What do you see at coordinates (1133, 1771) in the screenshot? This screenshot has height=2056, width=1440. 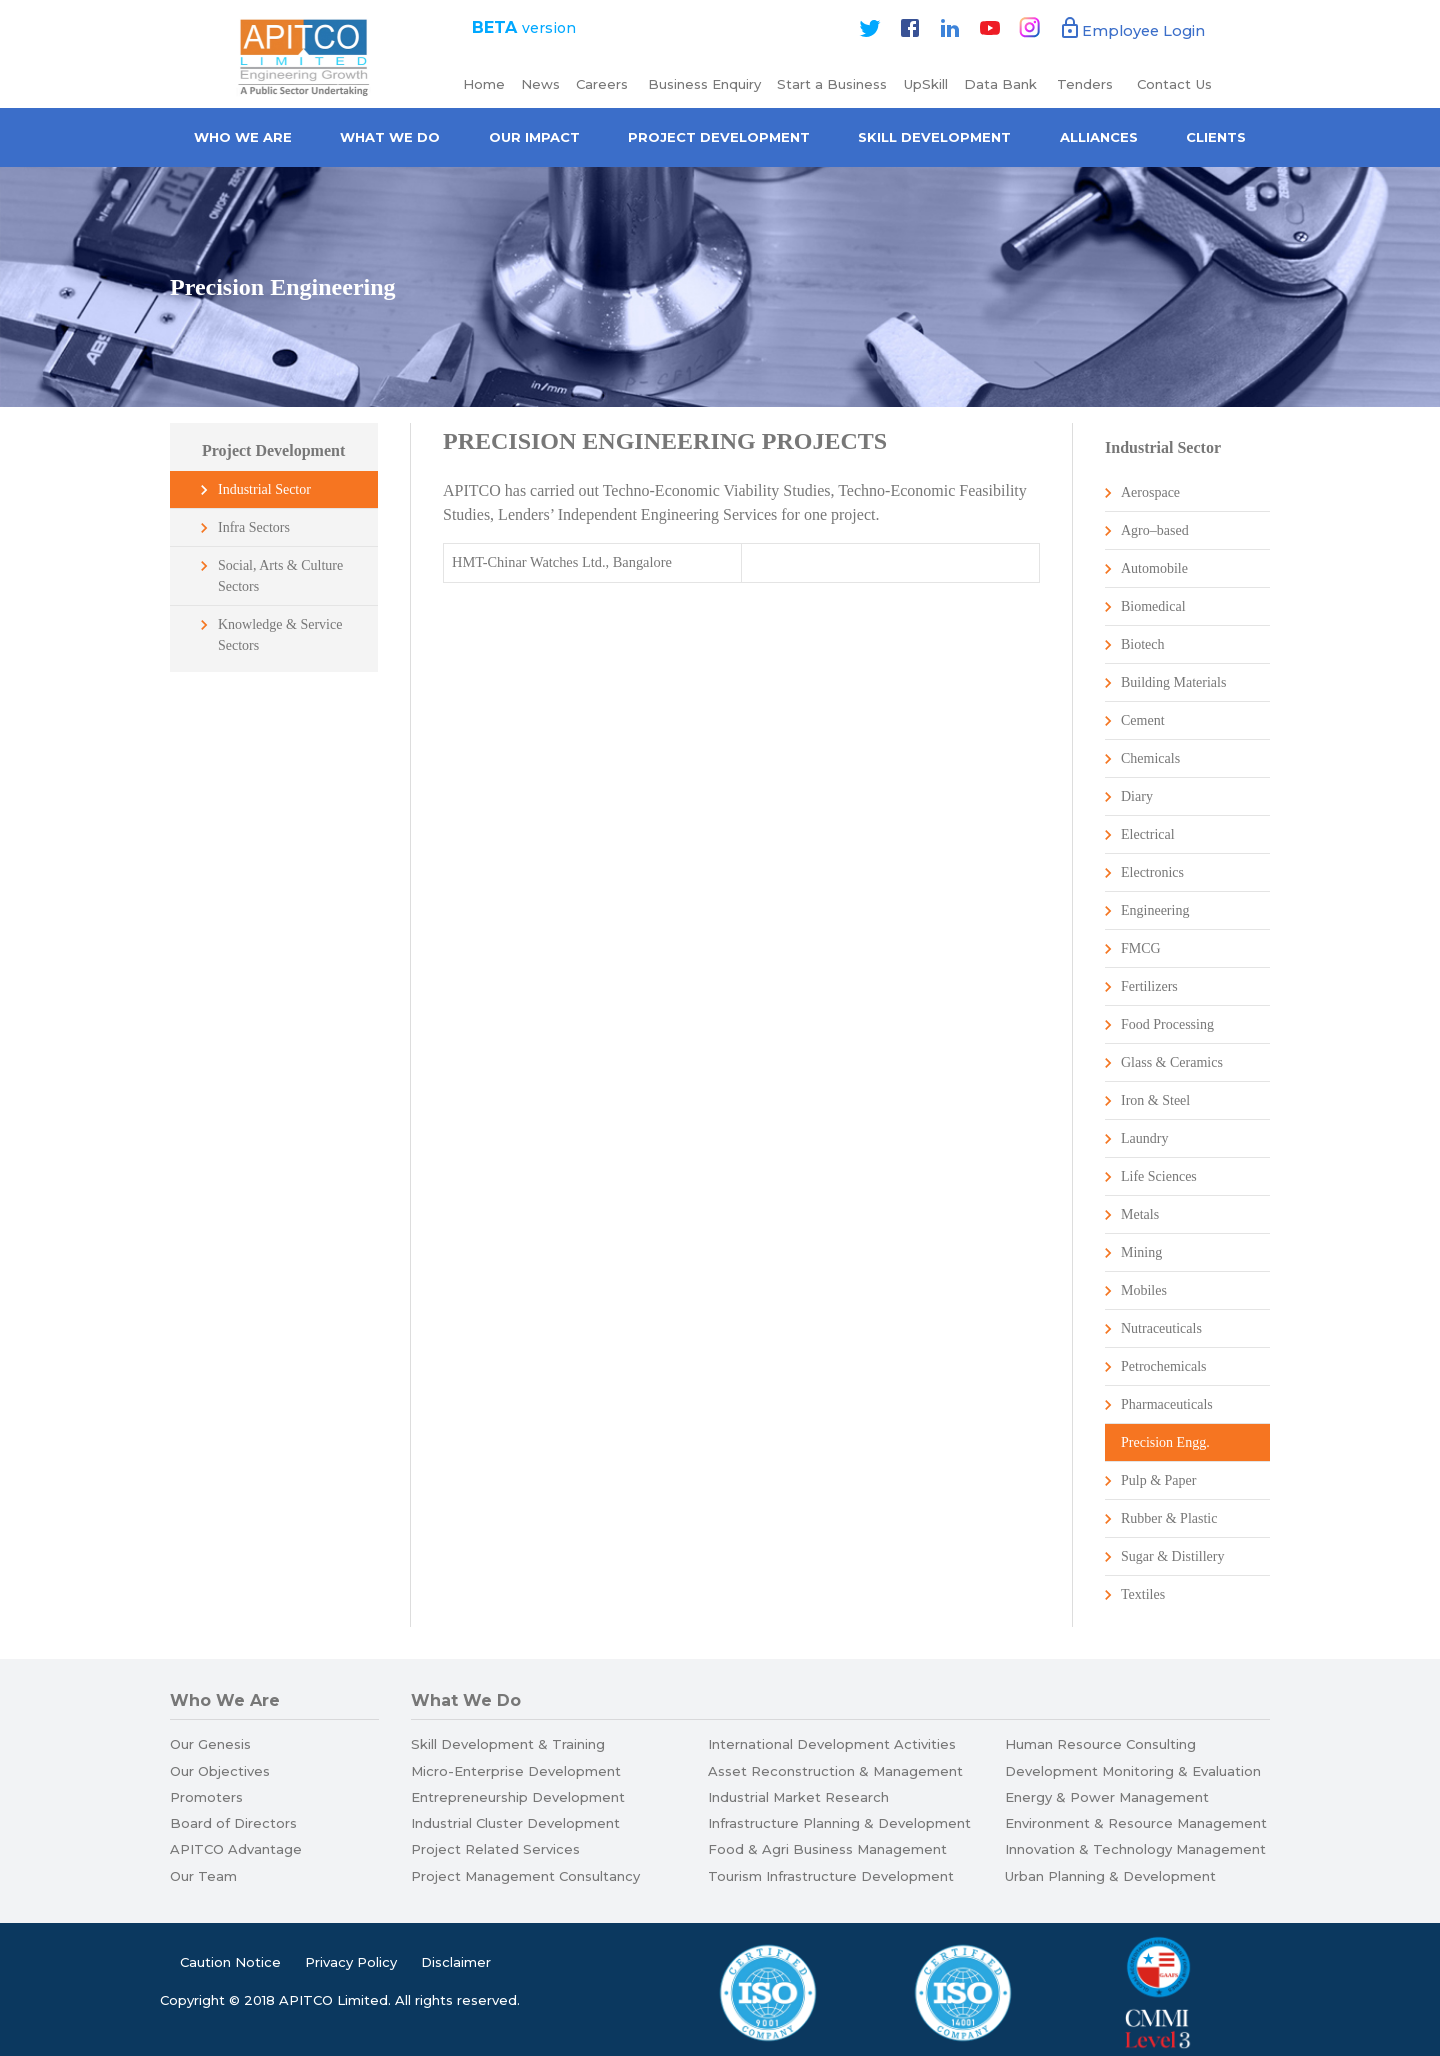 I see `Development Monitoring & Evaluation` at bounding box center [1133, 1771].